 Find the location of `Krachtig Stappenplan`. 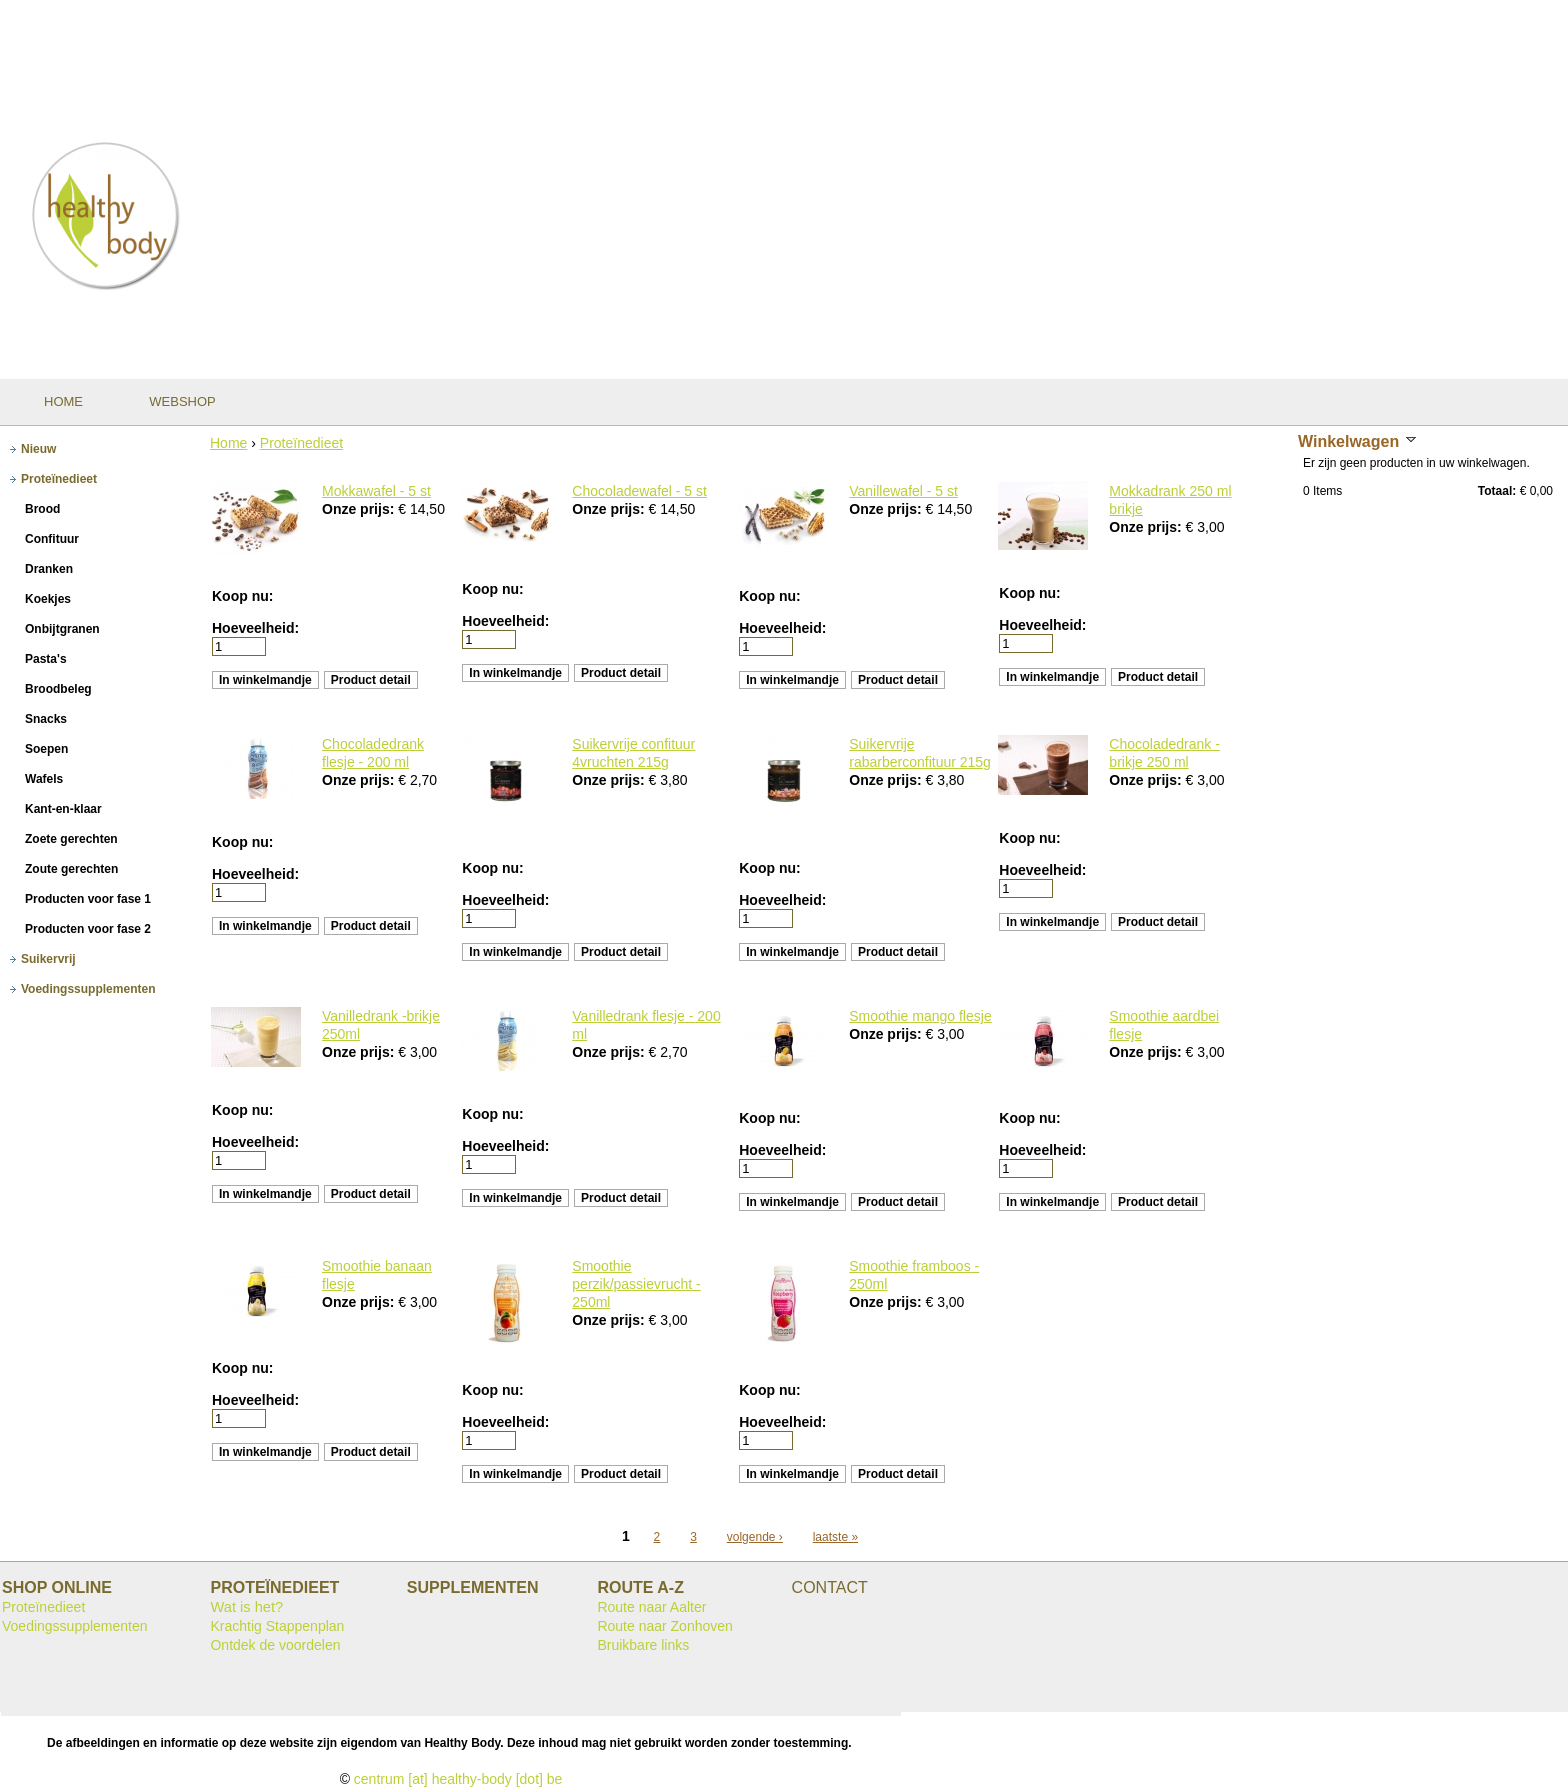

Krachtig Stappenplan is located at coordinates (277, 1626).